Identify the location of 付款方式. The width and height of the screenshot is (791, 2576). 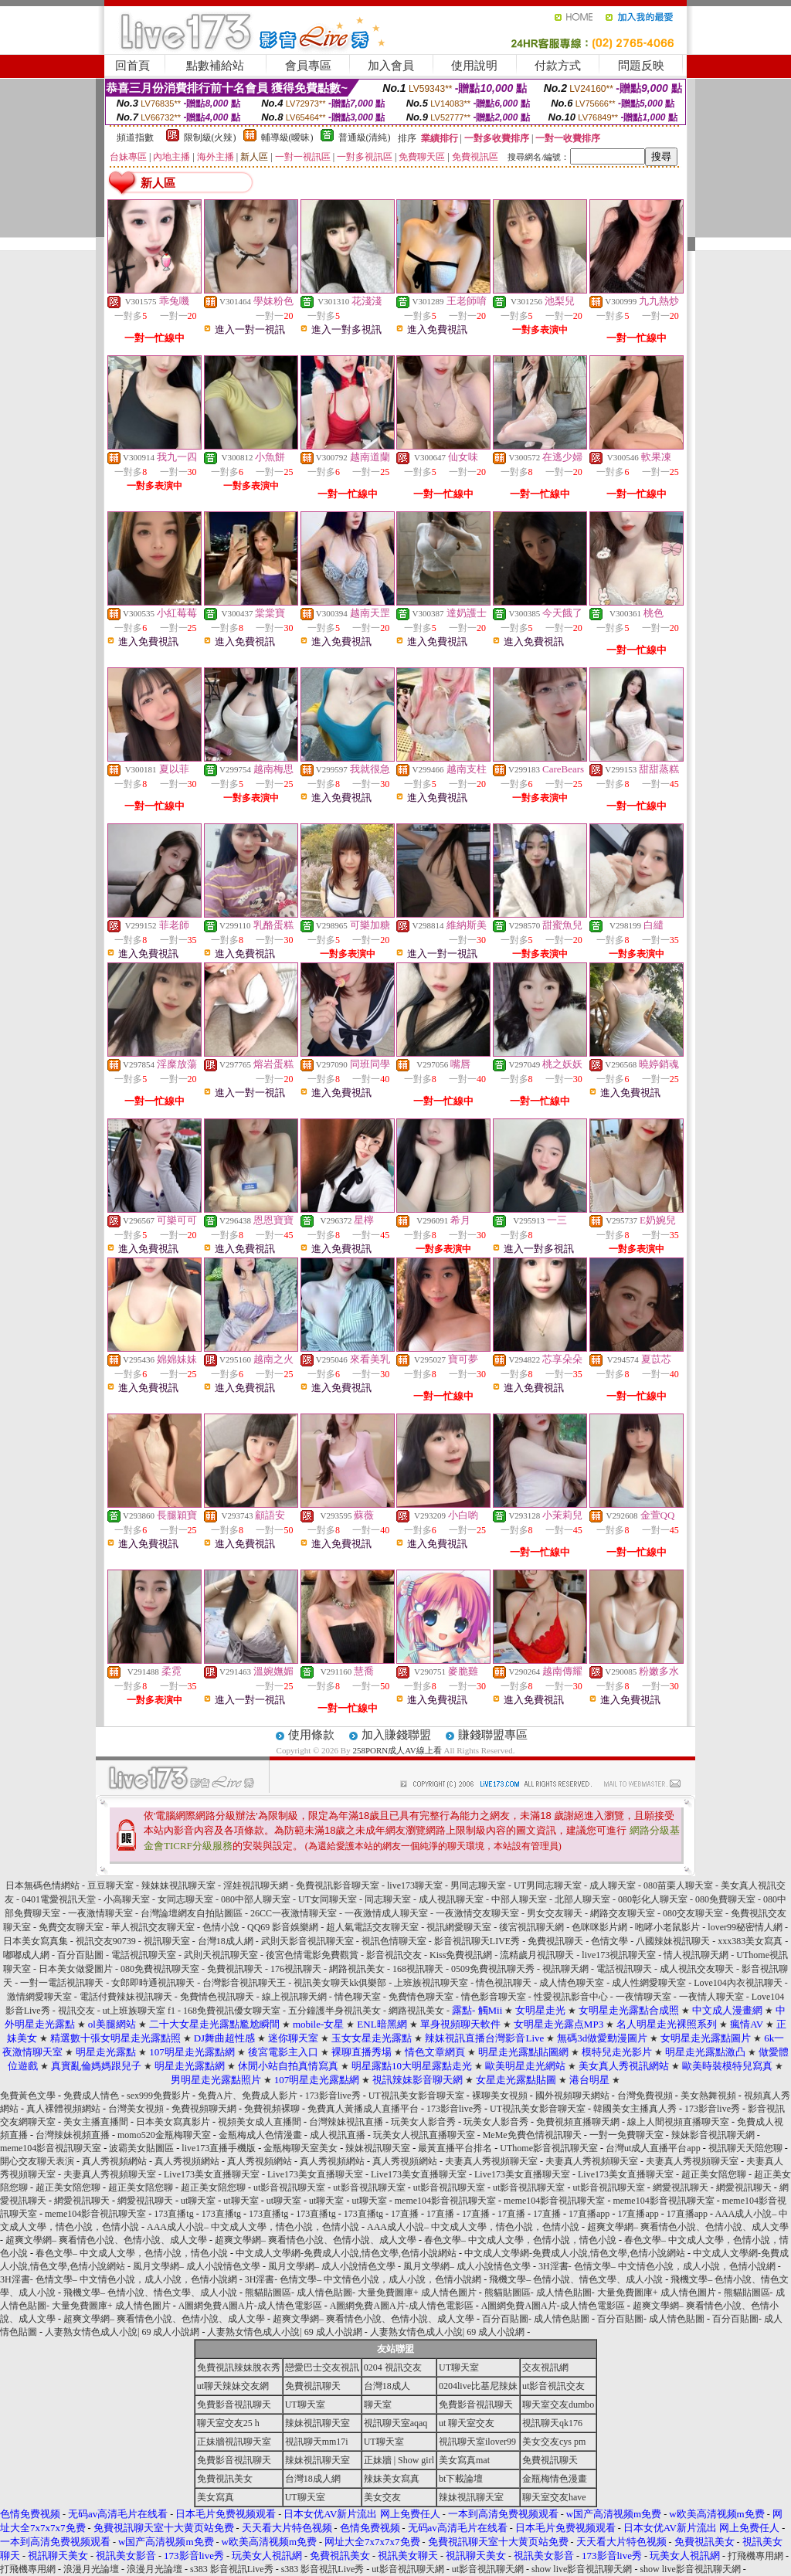
(558, 65).